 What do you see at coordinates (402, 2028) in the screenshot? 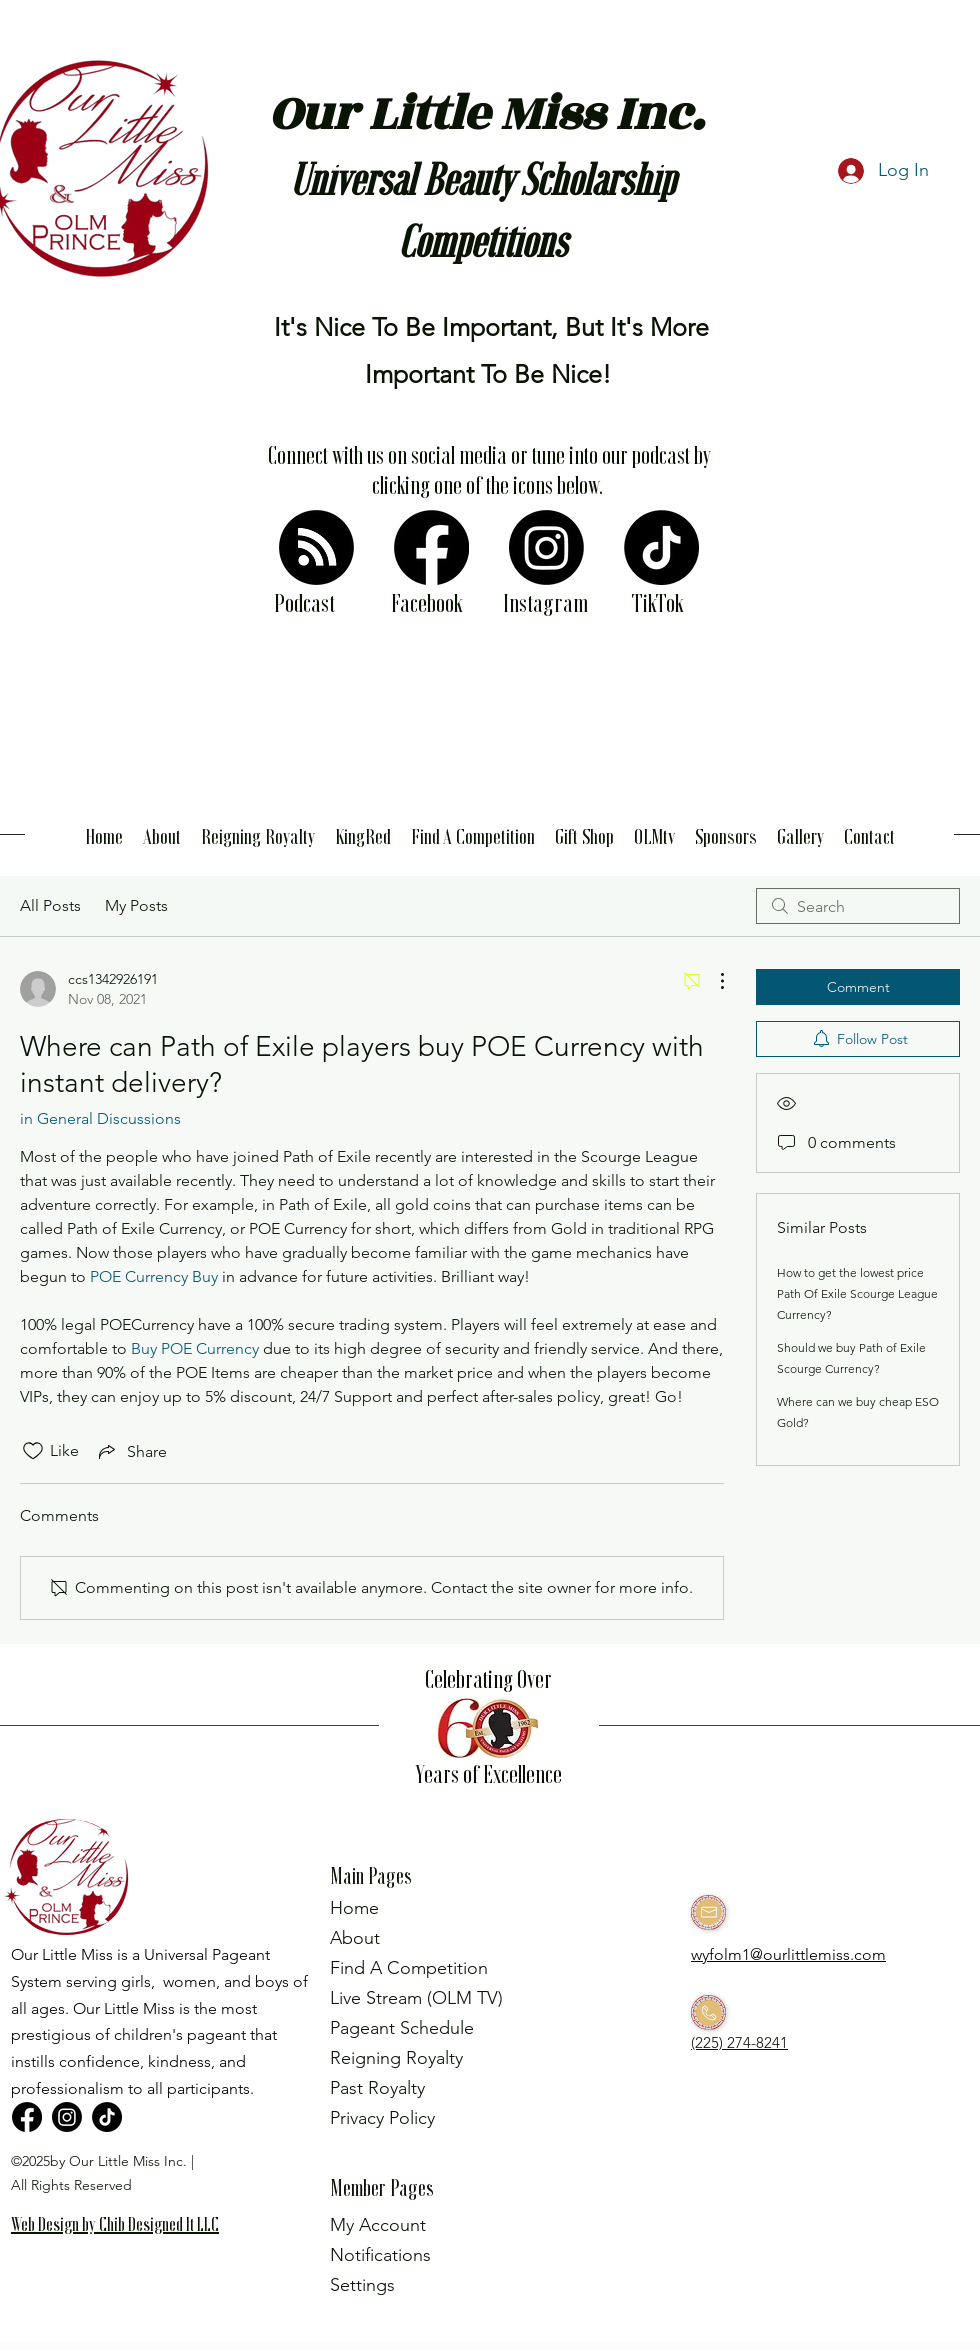
I see `Pageant Schedule` at bounding box center [402, 2028].